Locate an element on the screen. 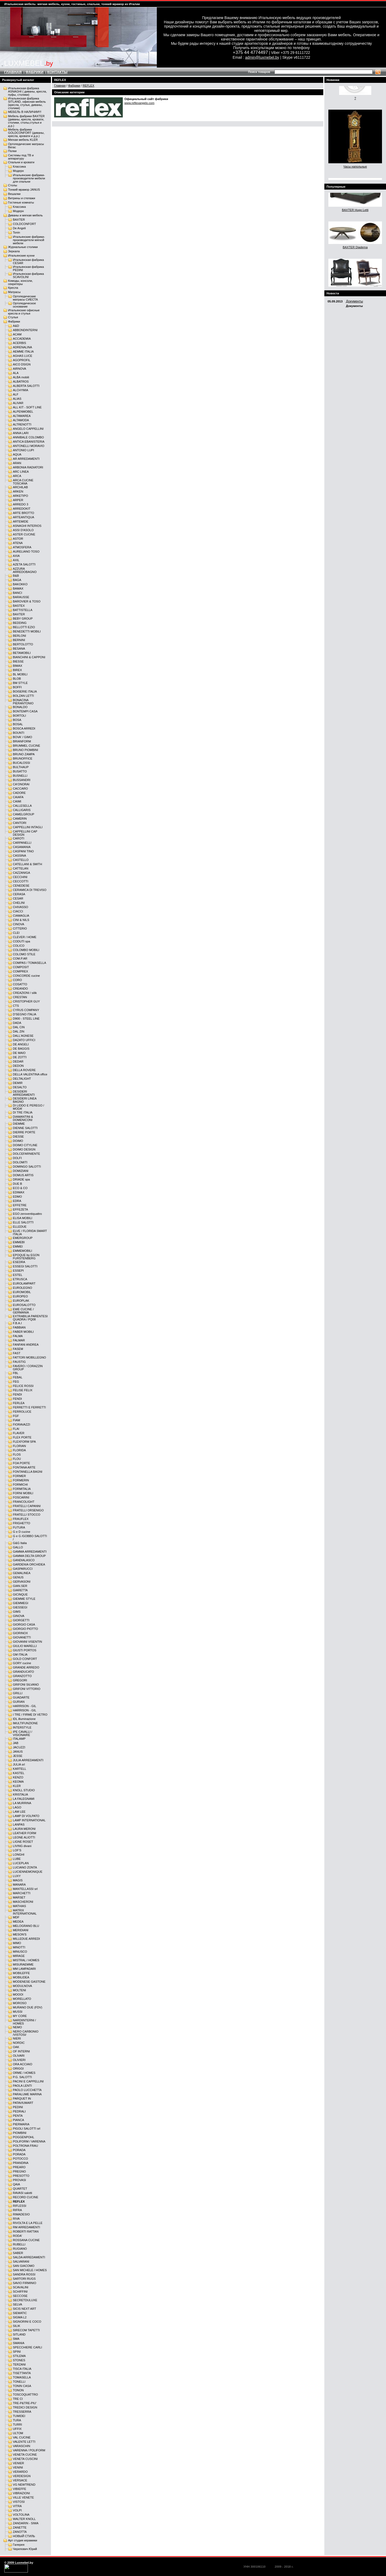 Image resolution: width=386 pixels, height=2576 pixels. BOISERIE ITALIA is located at coordinates (25, 691).